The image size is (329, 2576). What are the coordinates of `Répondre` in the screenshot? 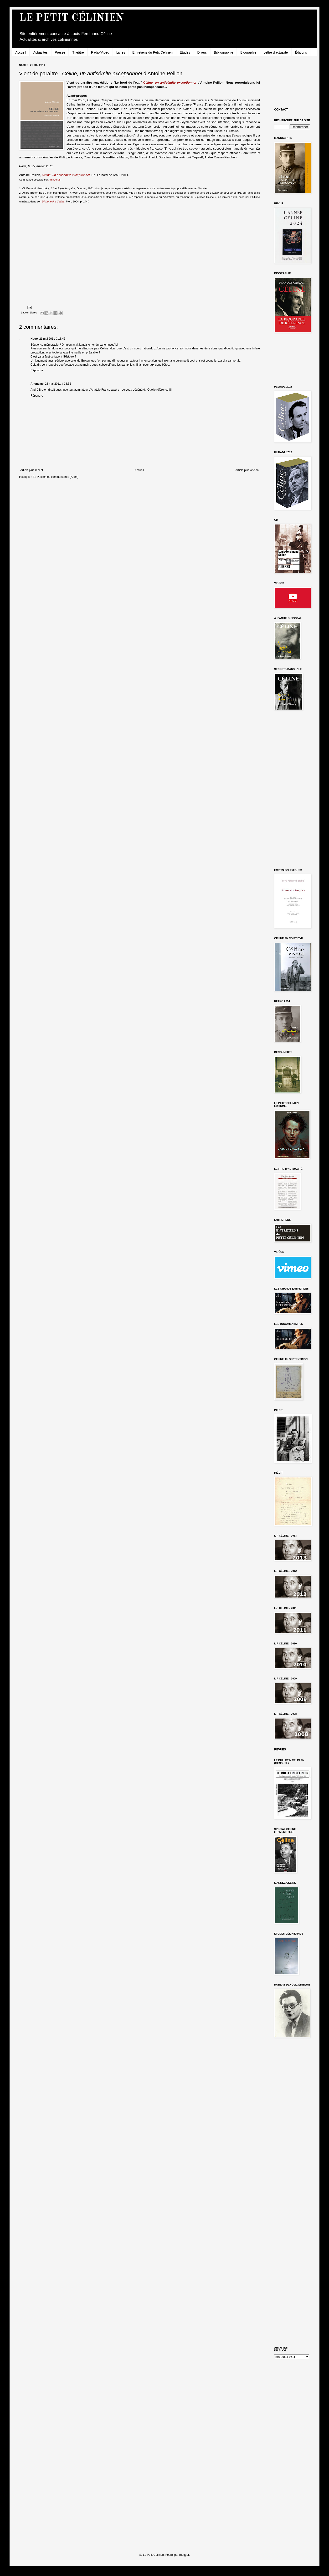 It's located at (37, 370).